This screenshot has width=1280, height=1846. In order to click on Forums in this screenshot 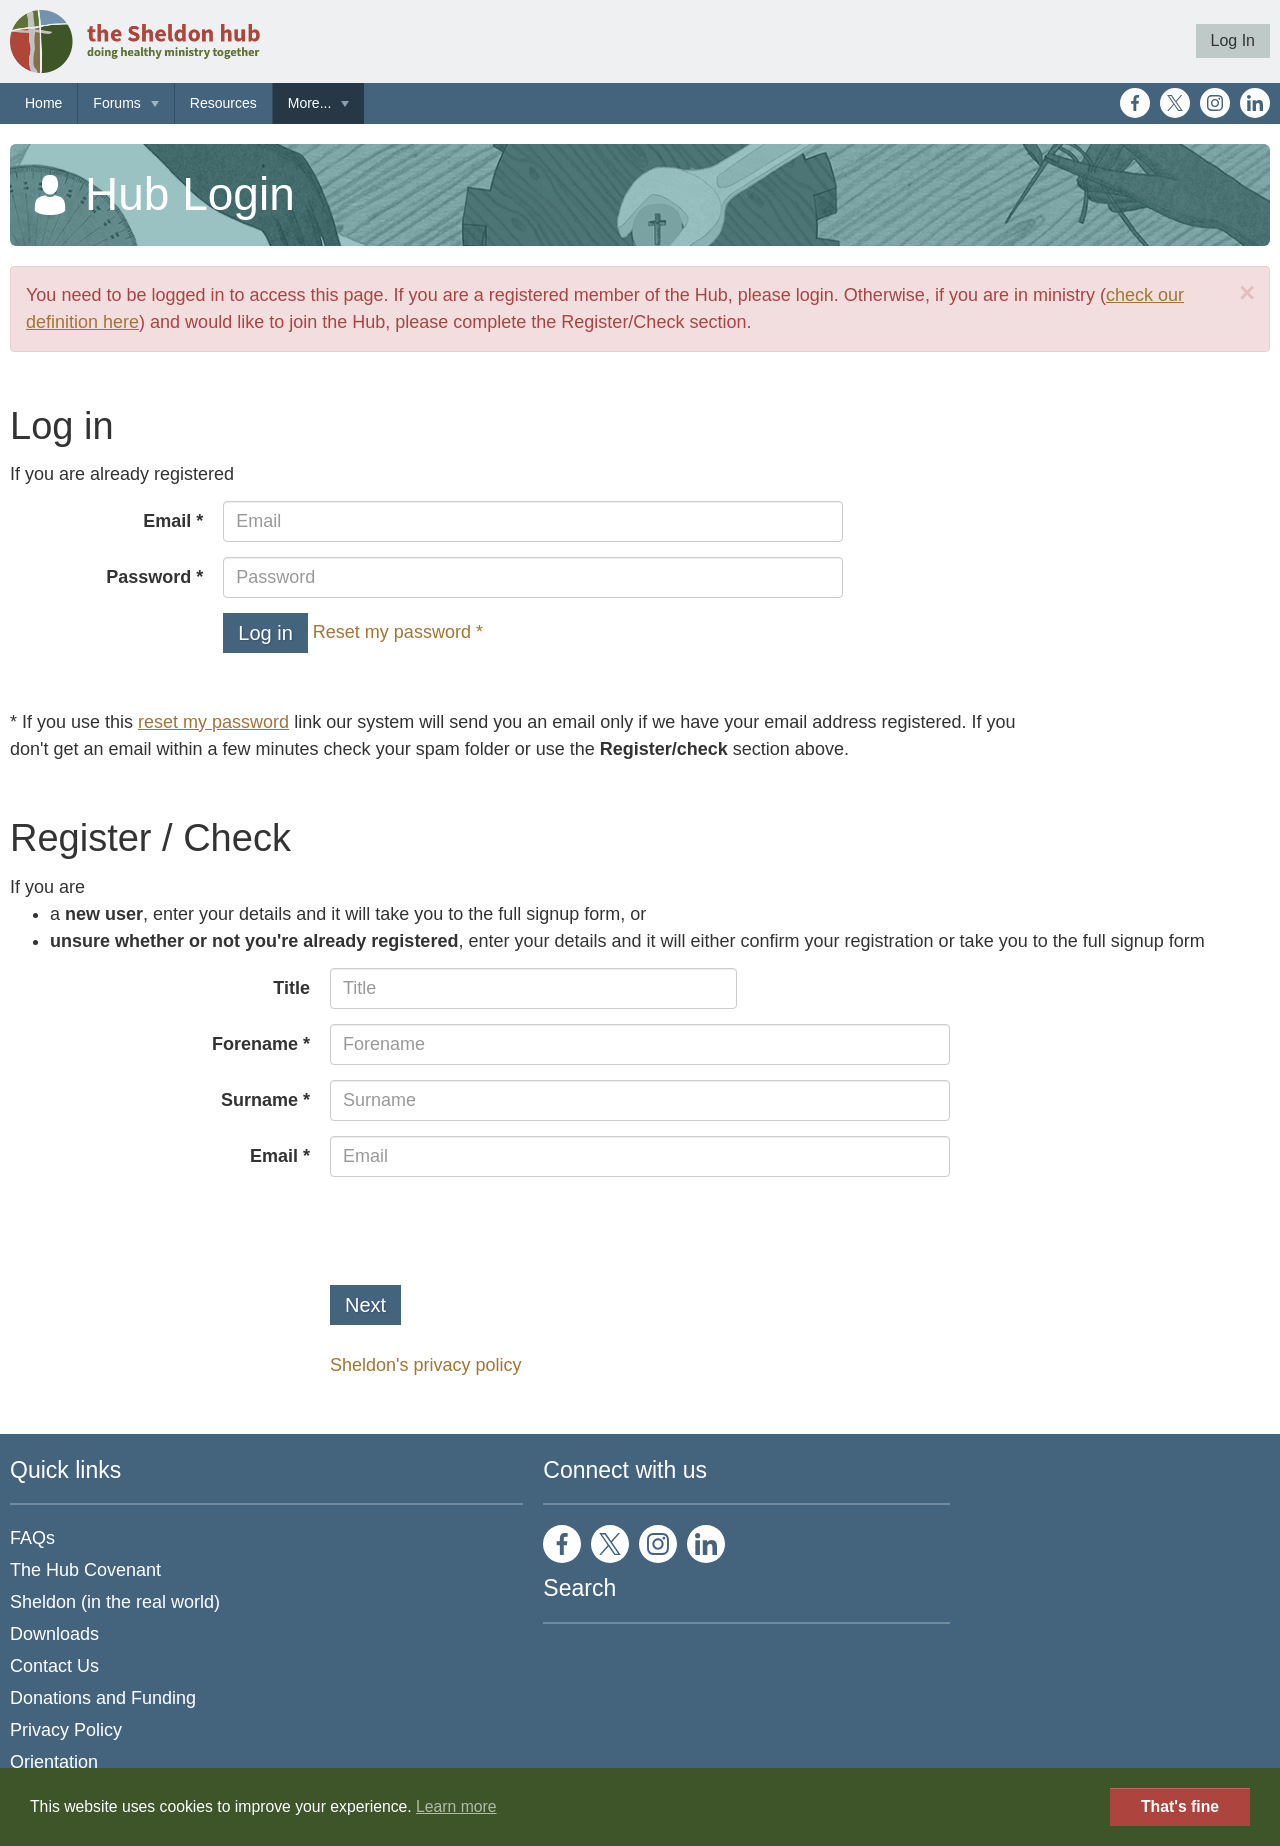, I will do `click(116, 103)`.